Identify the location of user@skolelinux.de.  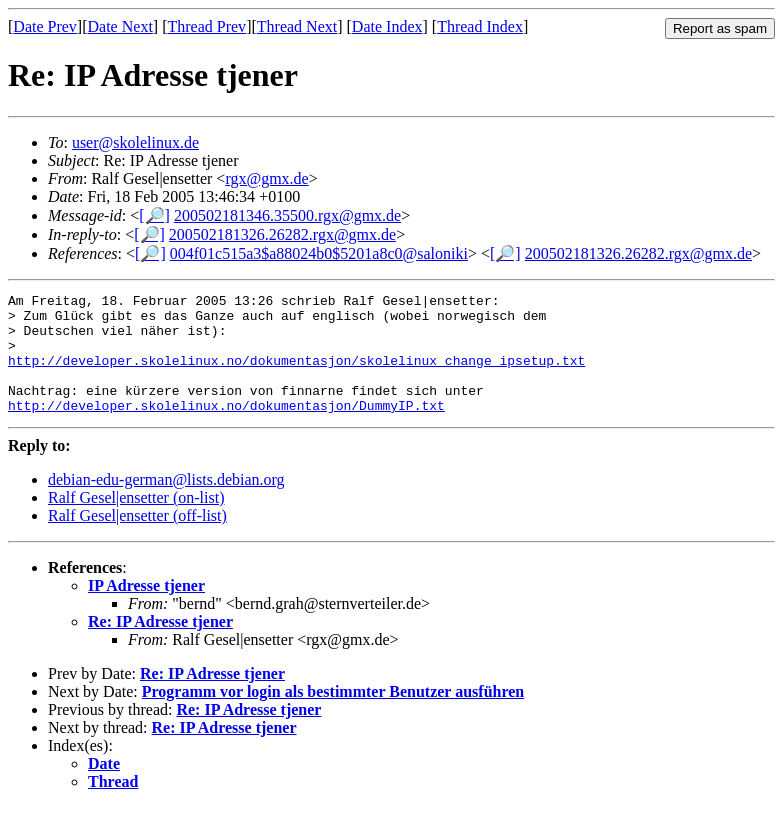
(135, 142).